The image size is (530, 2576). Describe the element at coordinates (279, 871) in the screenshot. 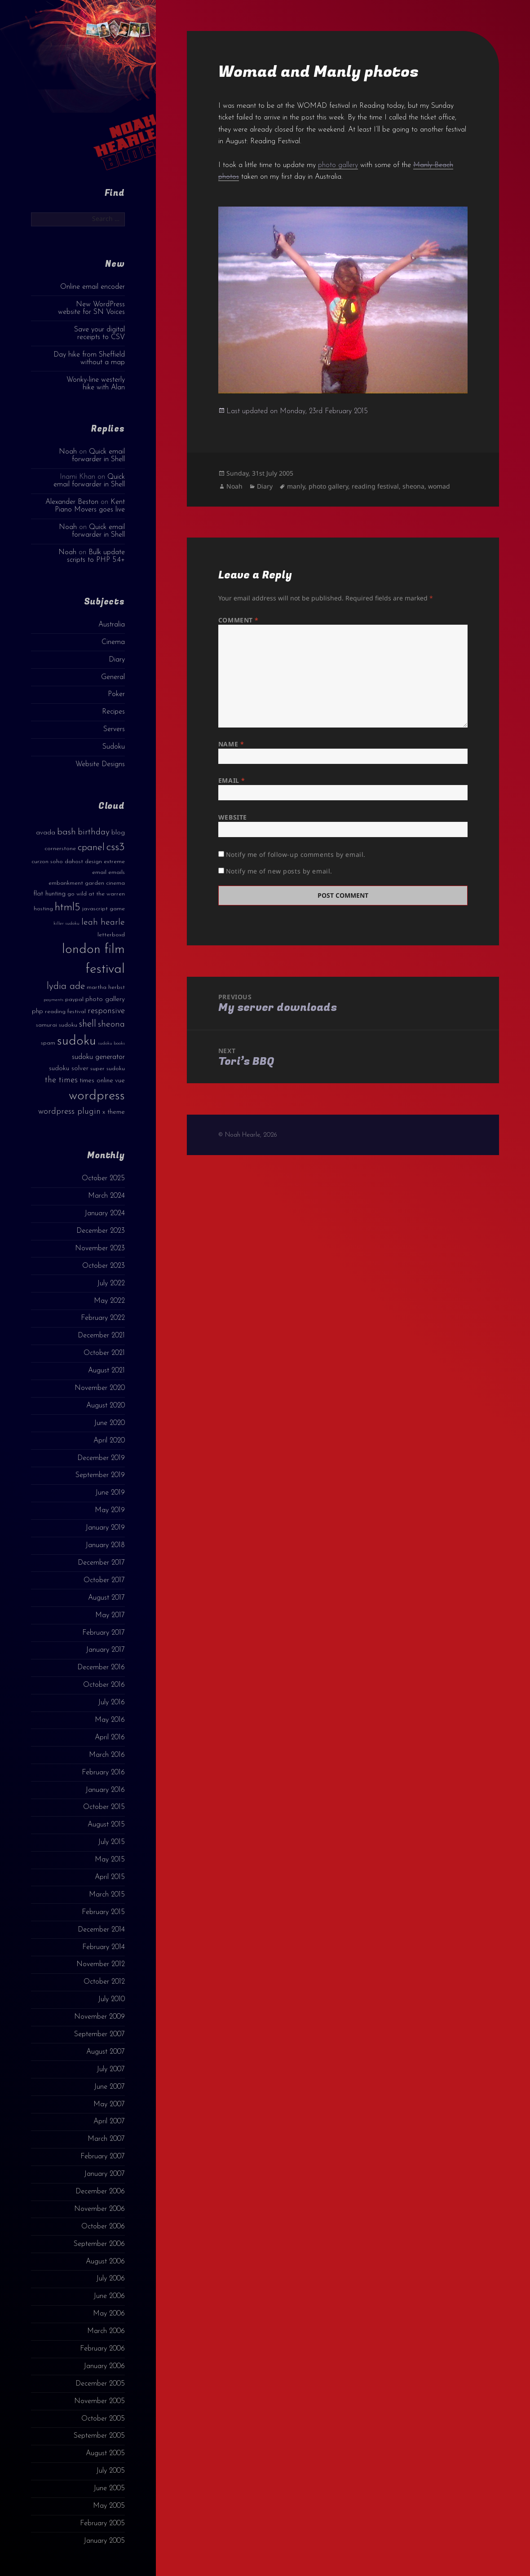

I see `Notify me of new posts by email.` at that location.